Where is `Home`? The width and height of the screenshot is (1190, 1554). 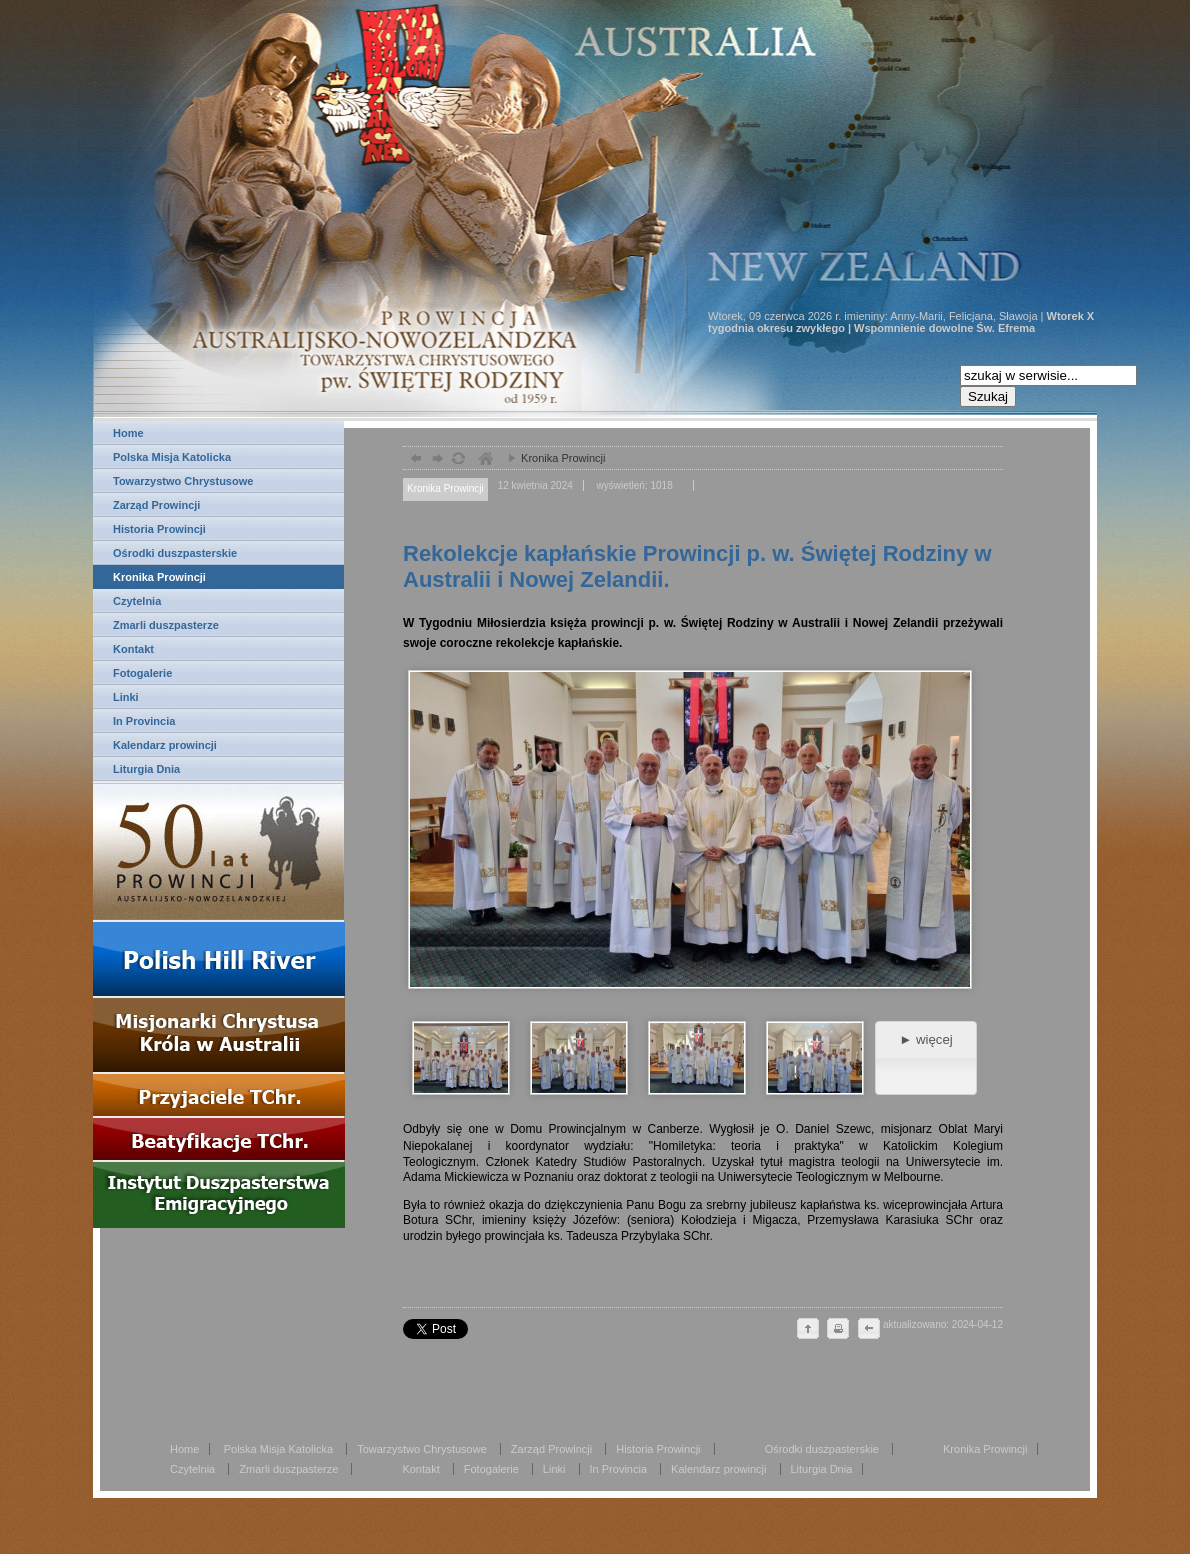
Home is located at coordinates (128, 433).